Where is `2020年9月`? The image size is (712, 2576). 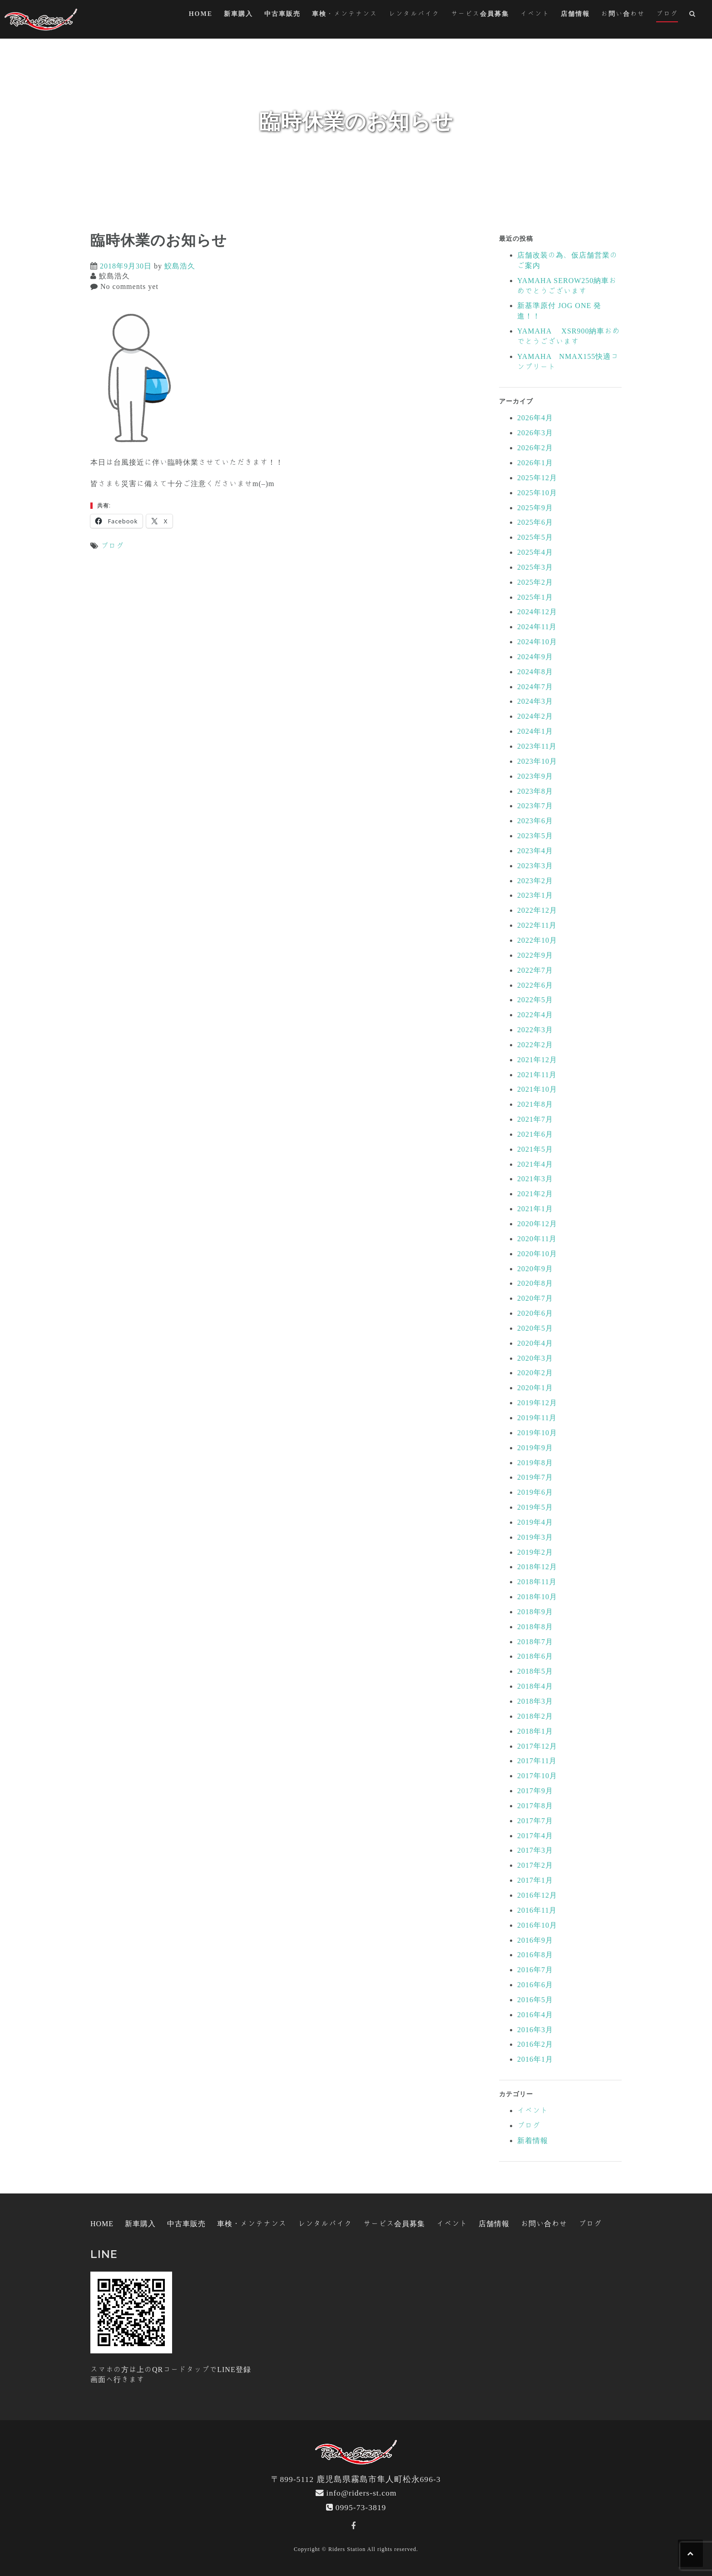
2020年9月 is located at coordinates (535, 1268).